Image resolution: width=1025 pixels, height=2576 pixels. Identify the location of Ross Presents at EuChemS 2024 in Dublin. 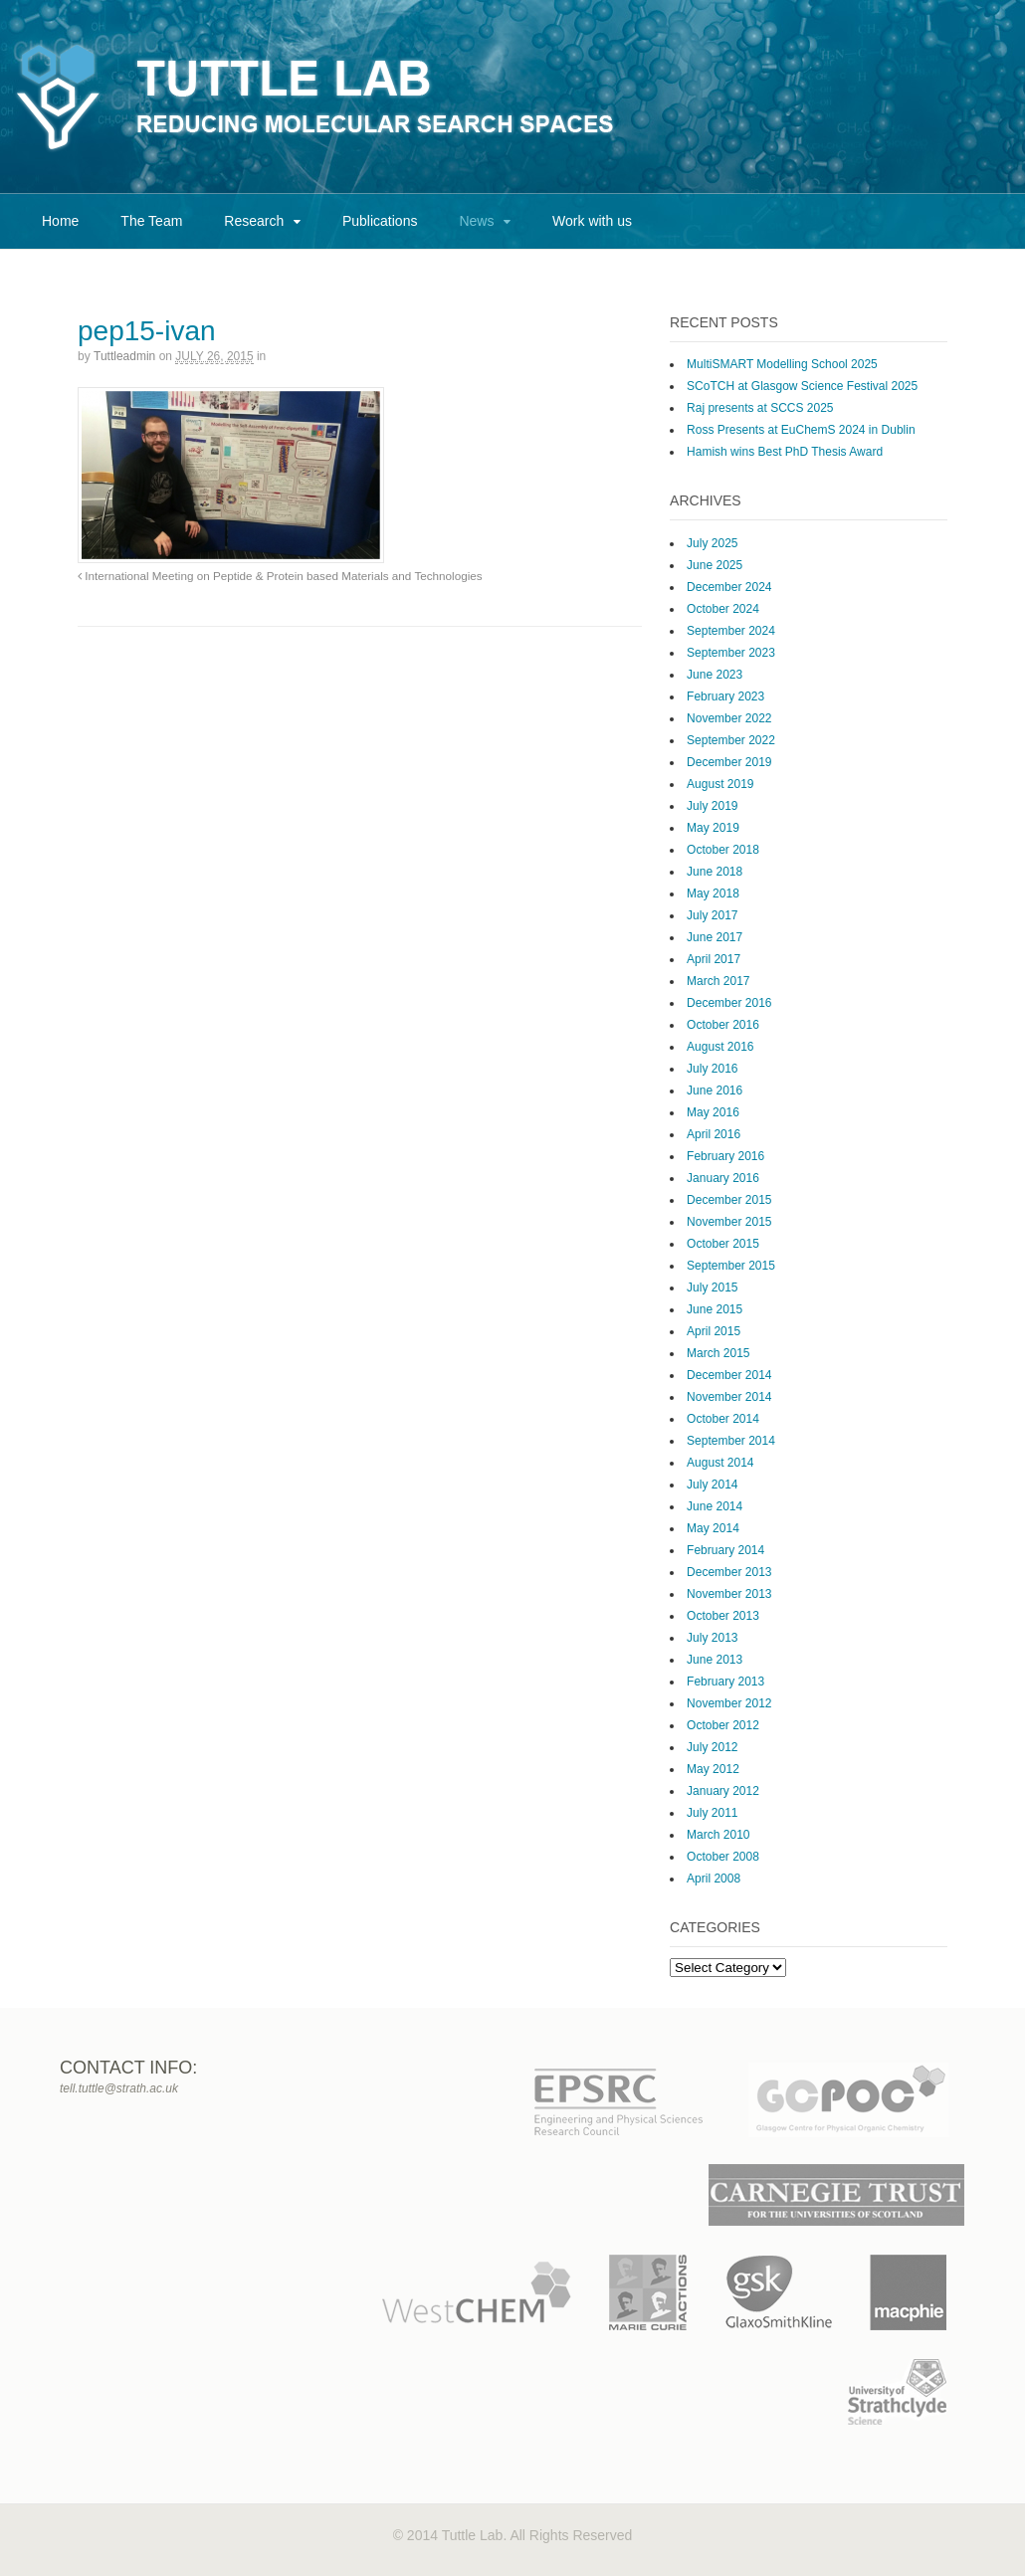
(801, 430).